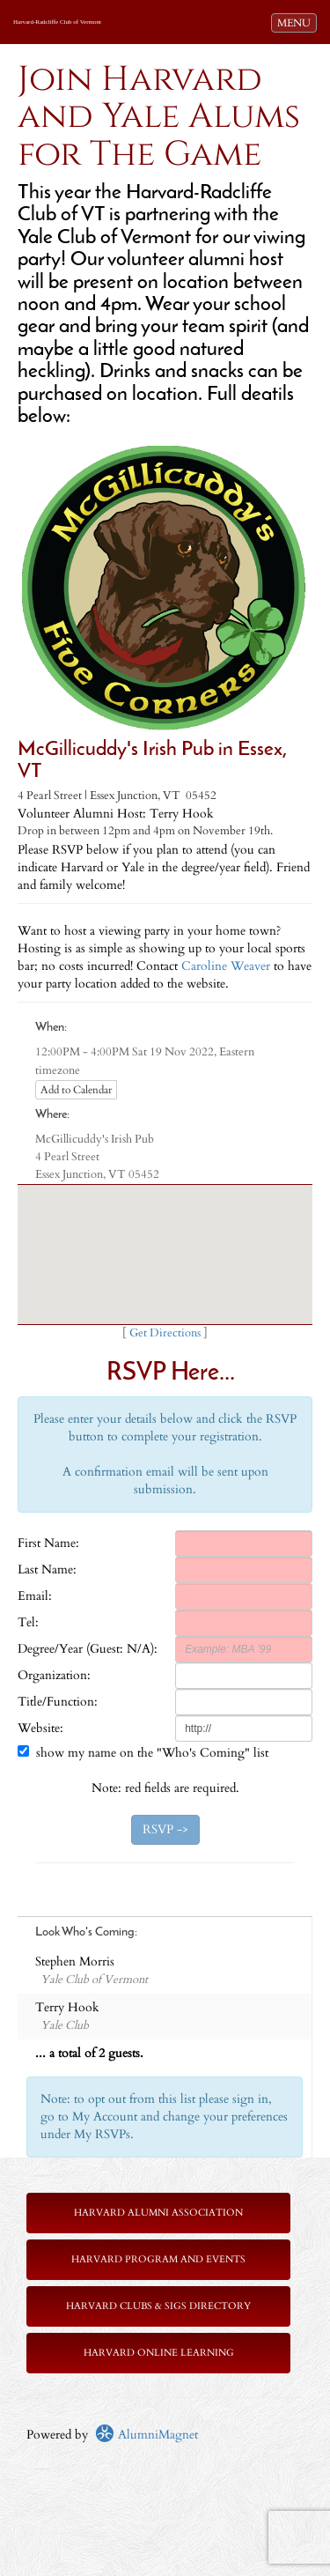 The image size is (330, 2576). Describe the element at coordinates (158, 2259) in the screenshot. I see `Harvard Program and Events` at that location.